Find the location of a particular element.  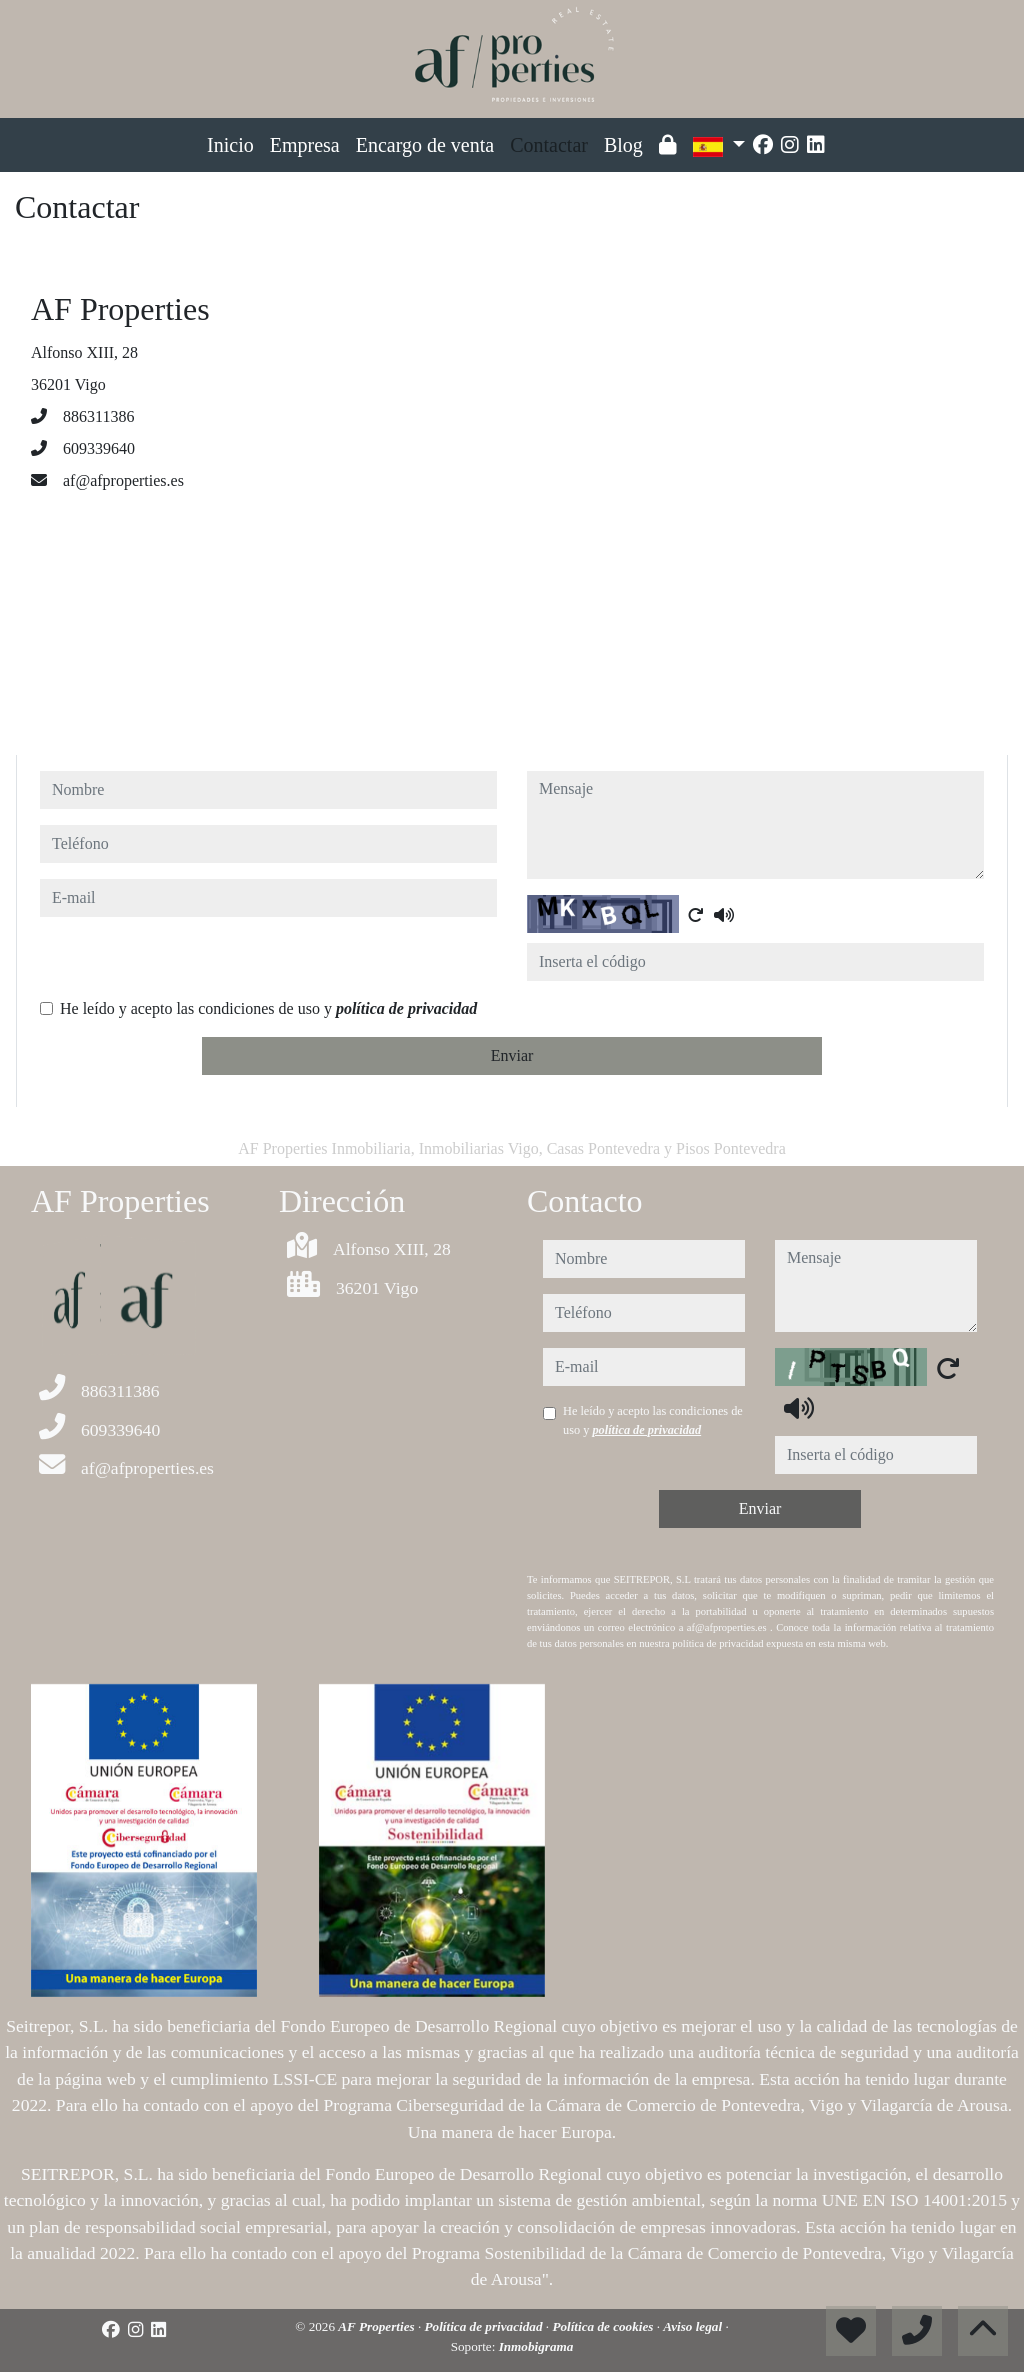

He leído y acepto las condiciones de uso y is located at coordinates (268, 1008).